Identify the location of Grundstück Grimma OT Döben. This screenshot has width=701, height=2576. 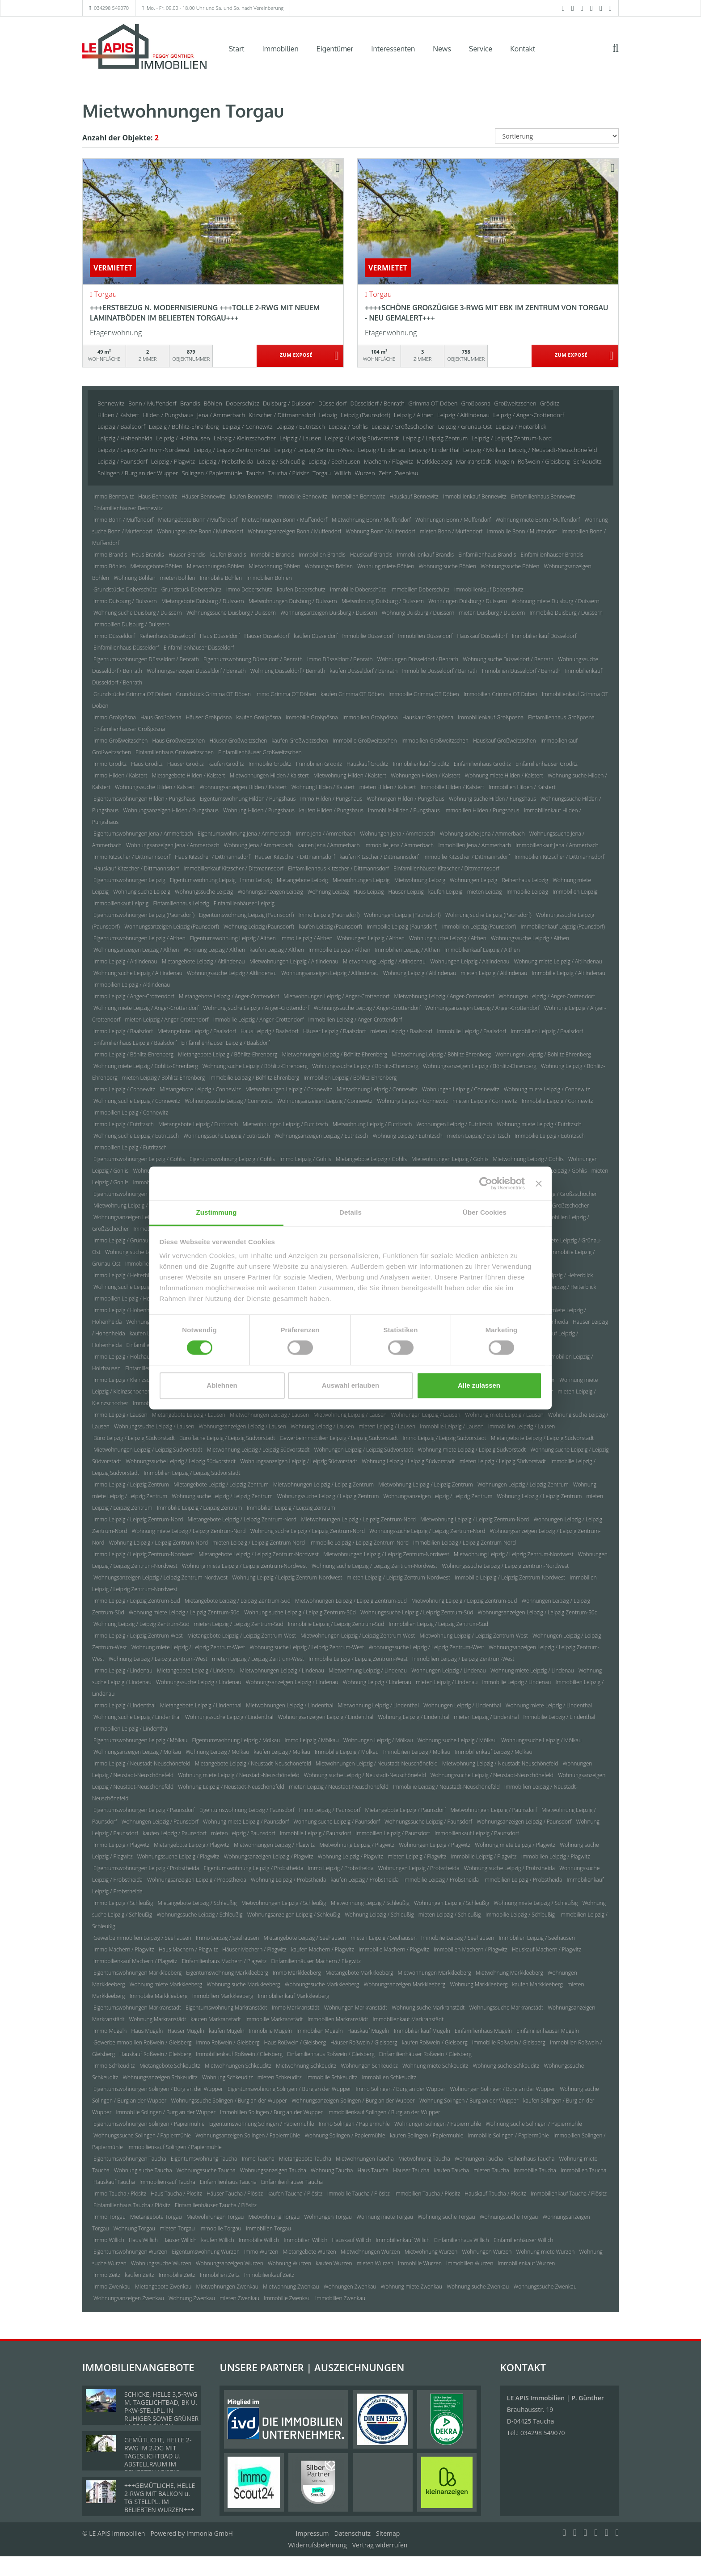
(213, 694).